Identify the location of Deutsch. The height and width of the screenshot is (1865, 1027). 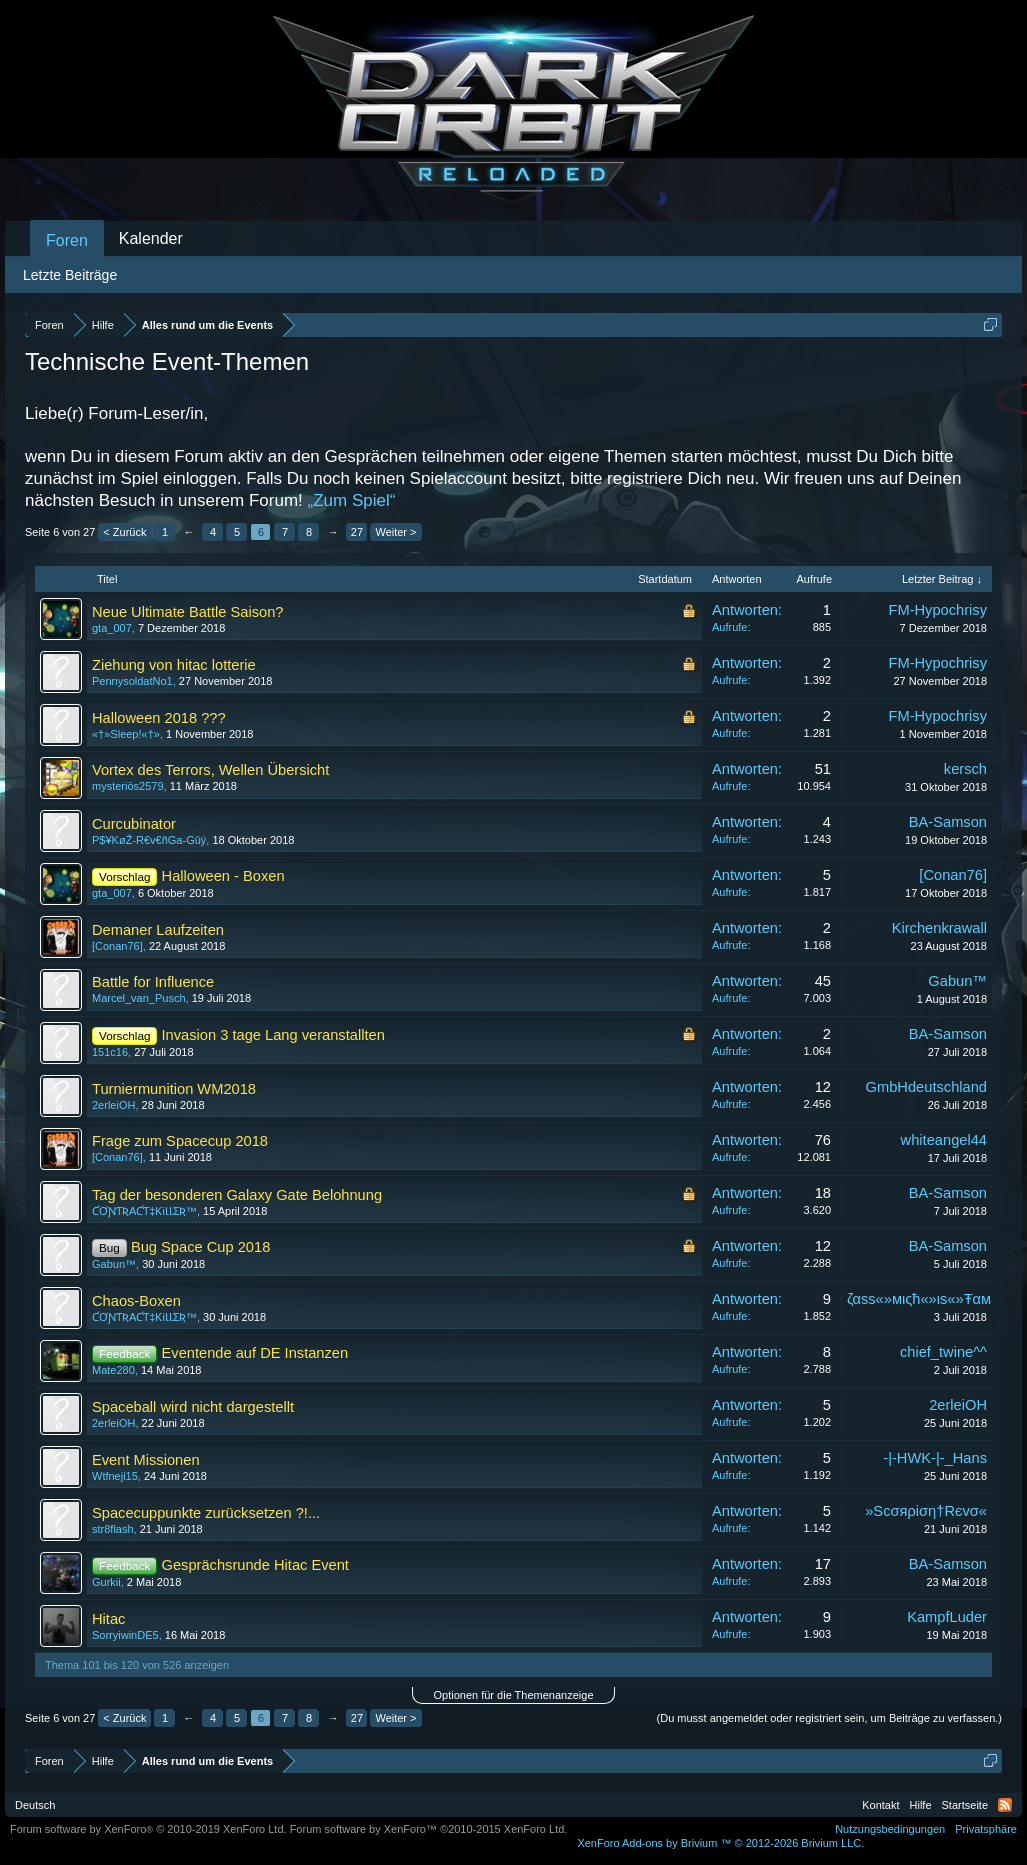
(35, 1805).